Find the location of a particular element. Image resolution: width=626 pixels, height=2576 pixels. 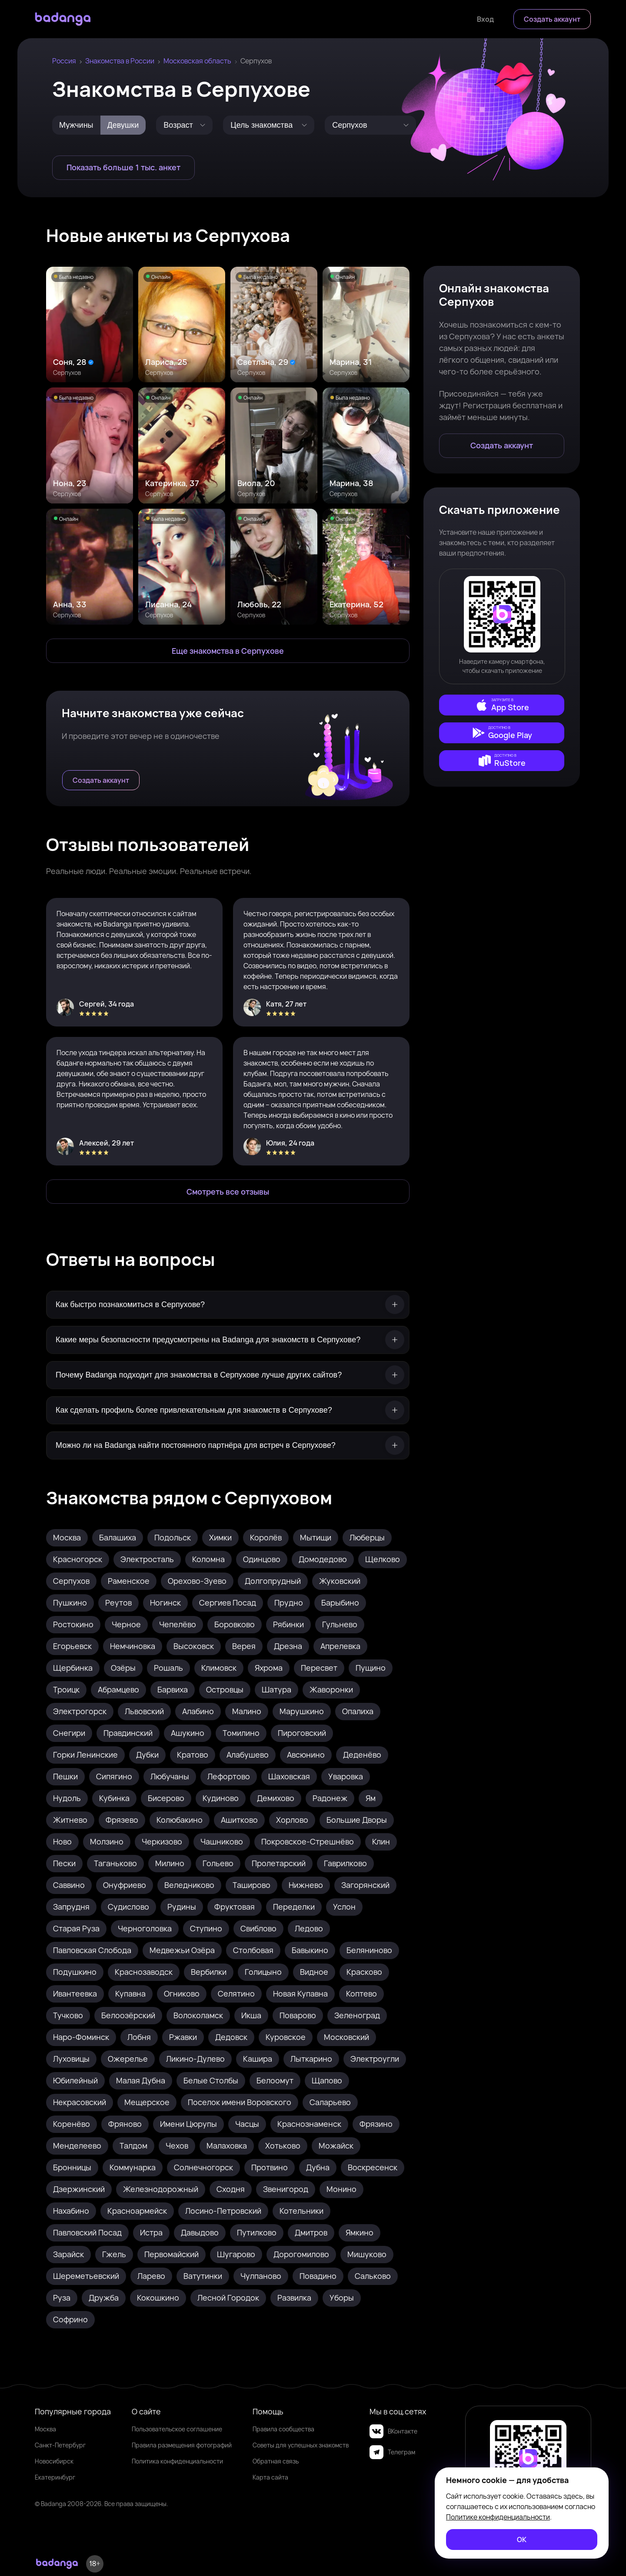

Знакомства в России is located at coordinates (119, 61).